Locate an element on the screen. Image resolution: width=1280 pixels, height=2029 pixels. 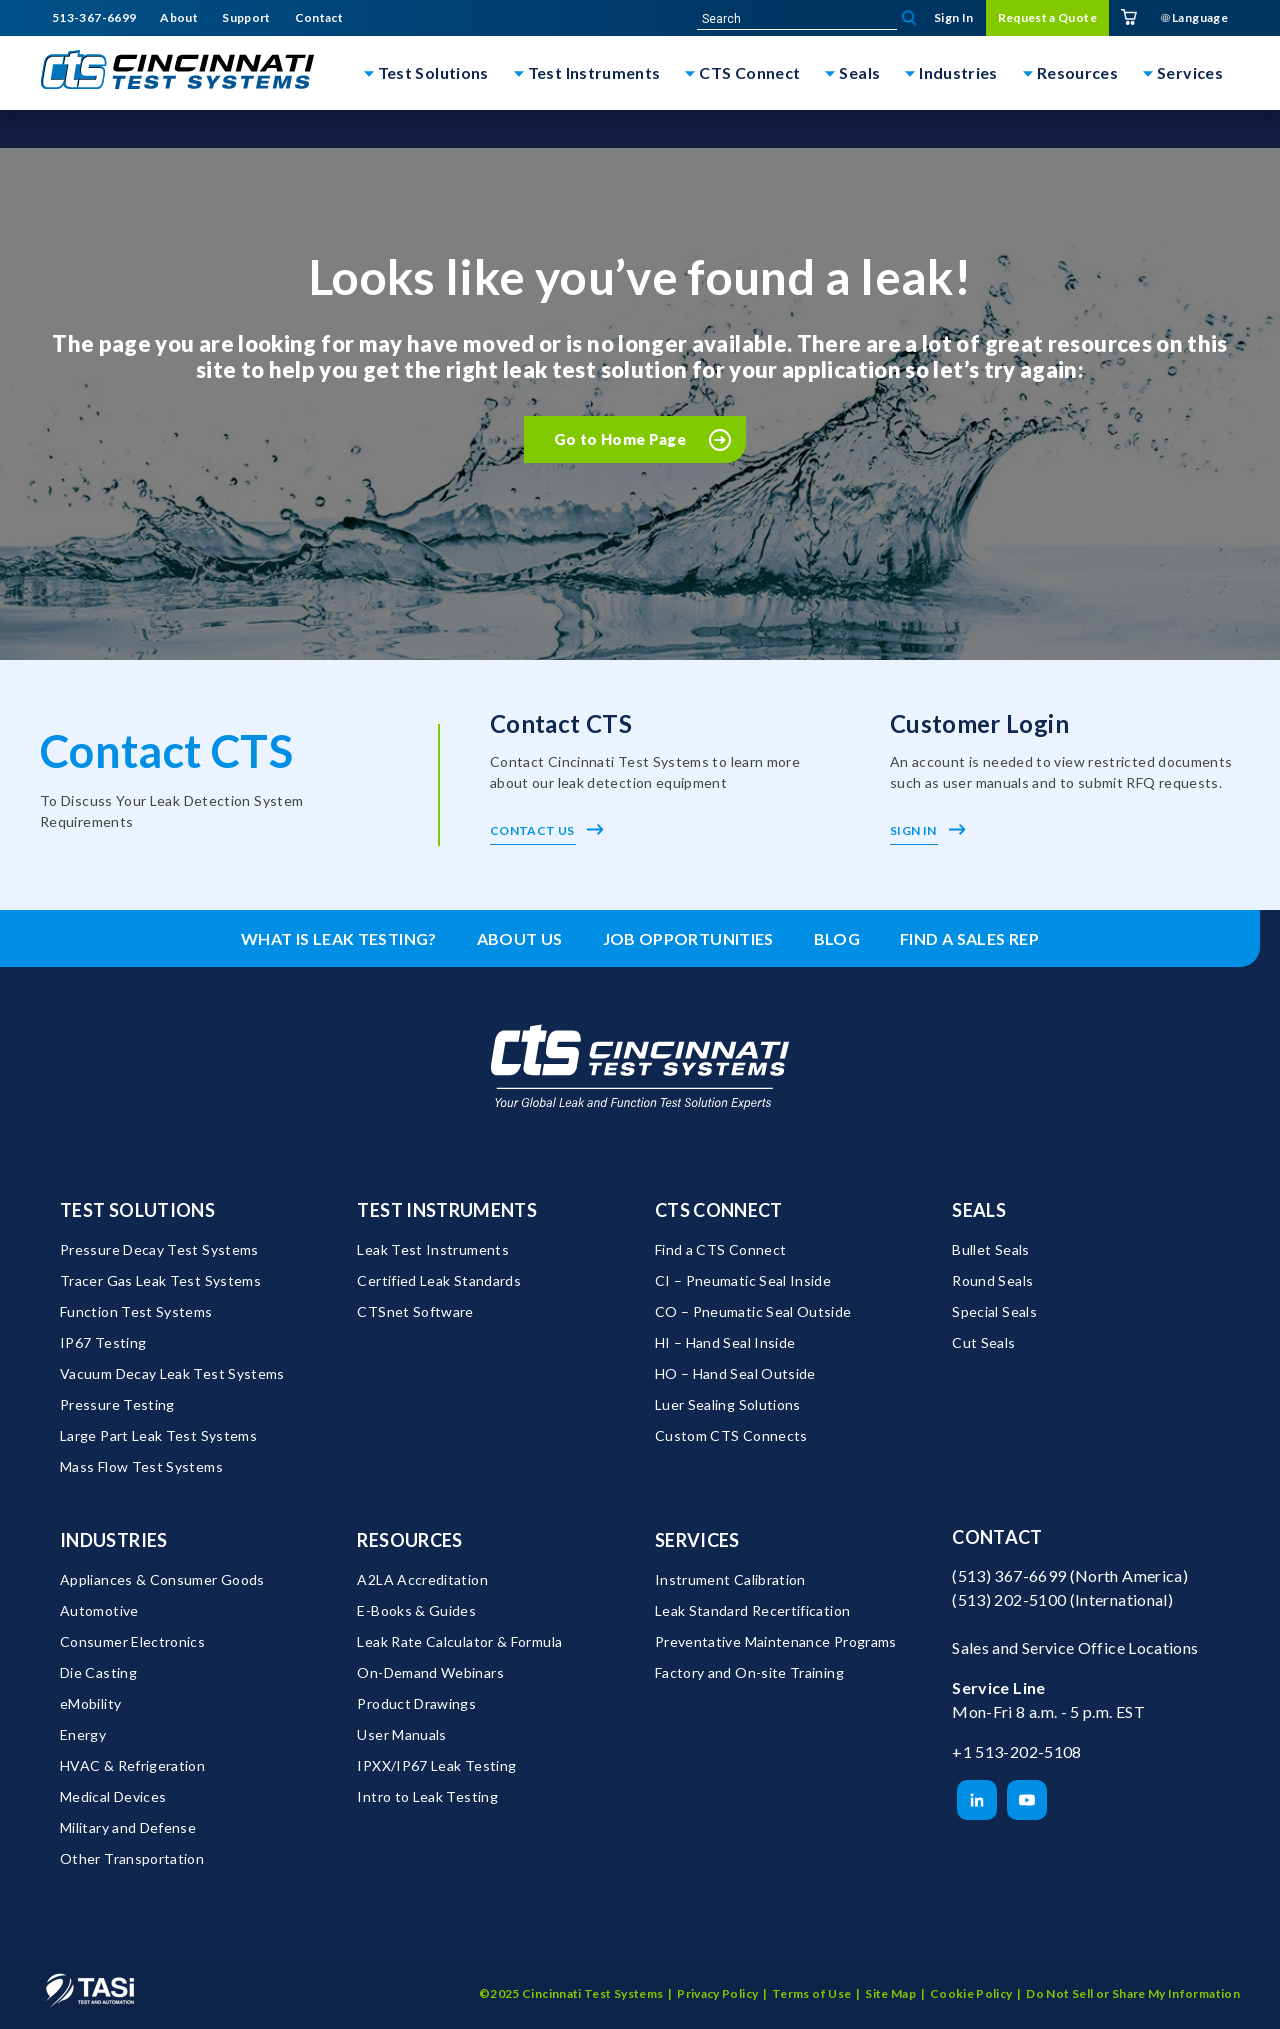
eMobility [menuitem] is located at coordinates (90, 1703).